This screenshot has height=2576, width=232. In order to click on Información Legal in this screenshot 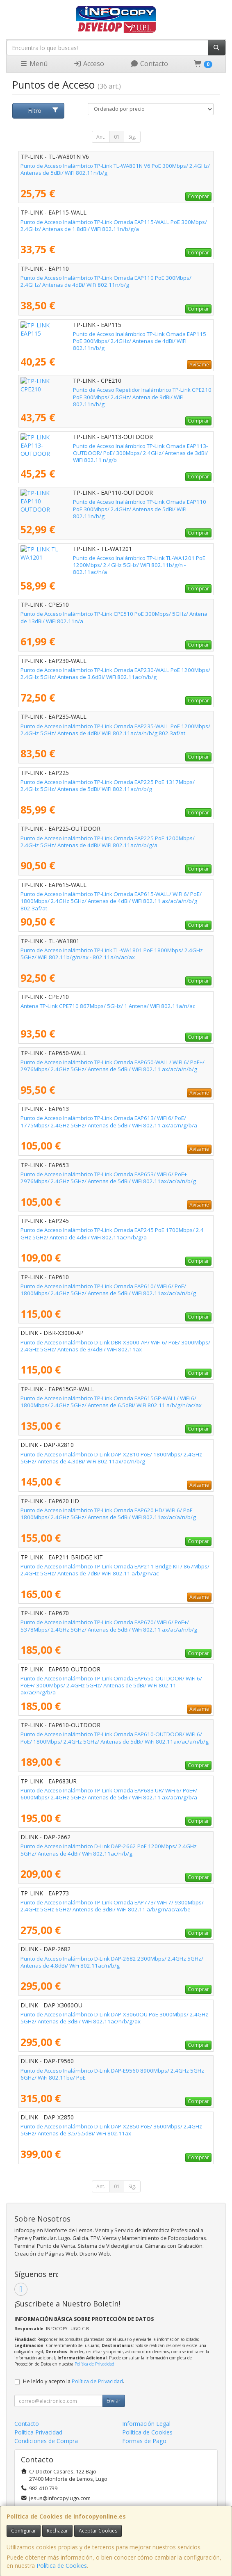, I will do `click(146, 2423)`.